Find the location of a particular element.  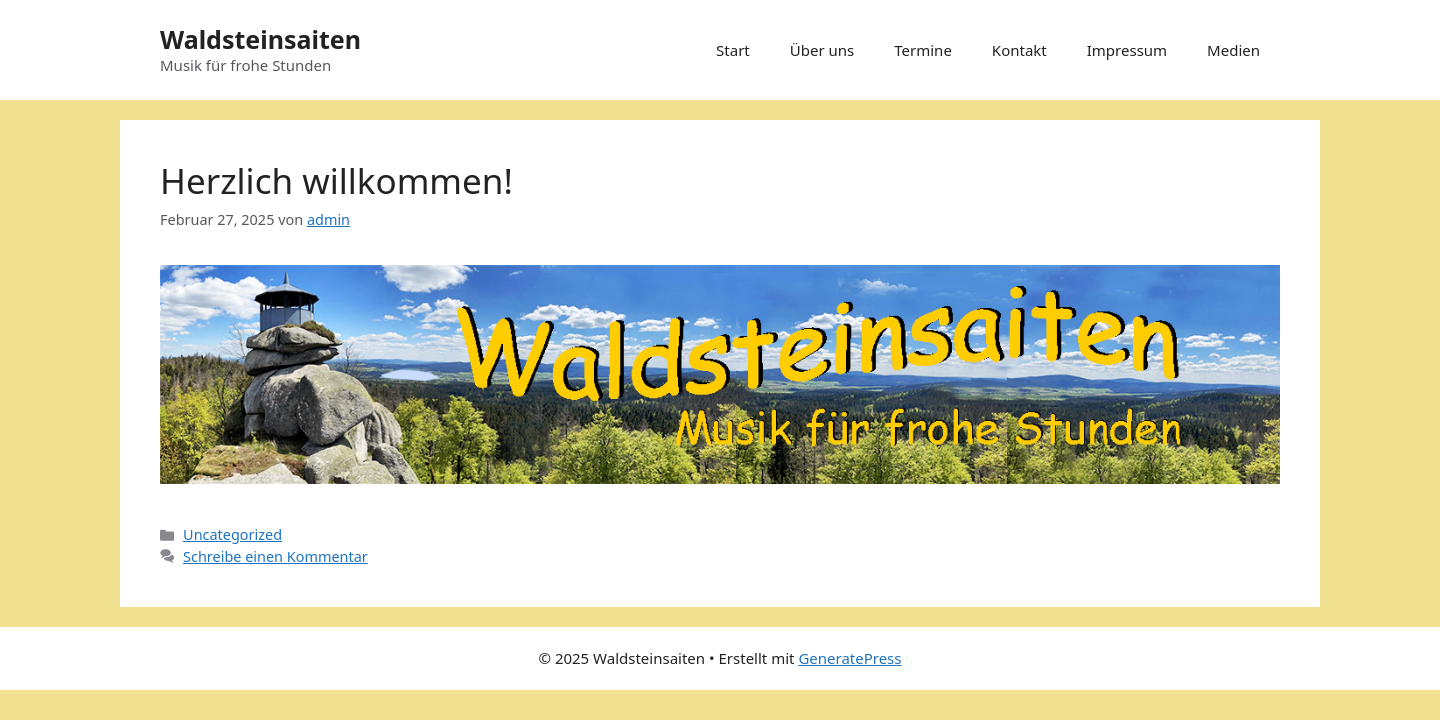

Impressum is located at coordinates (1127, 50).